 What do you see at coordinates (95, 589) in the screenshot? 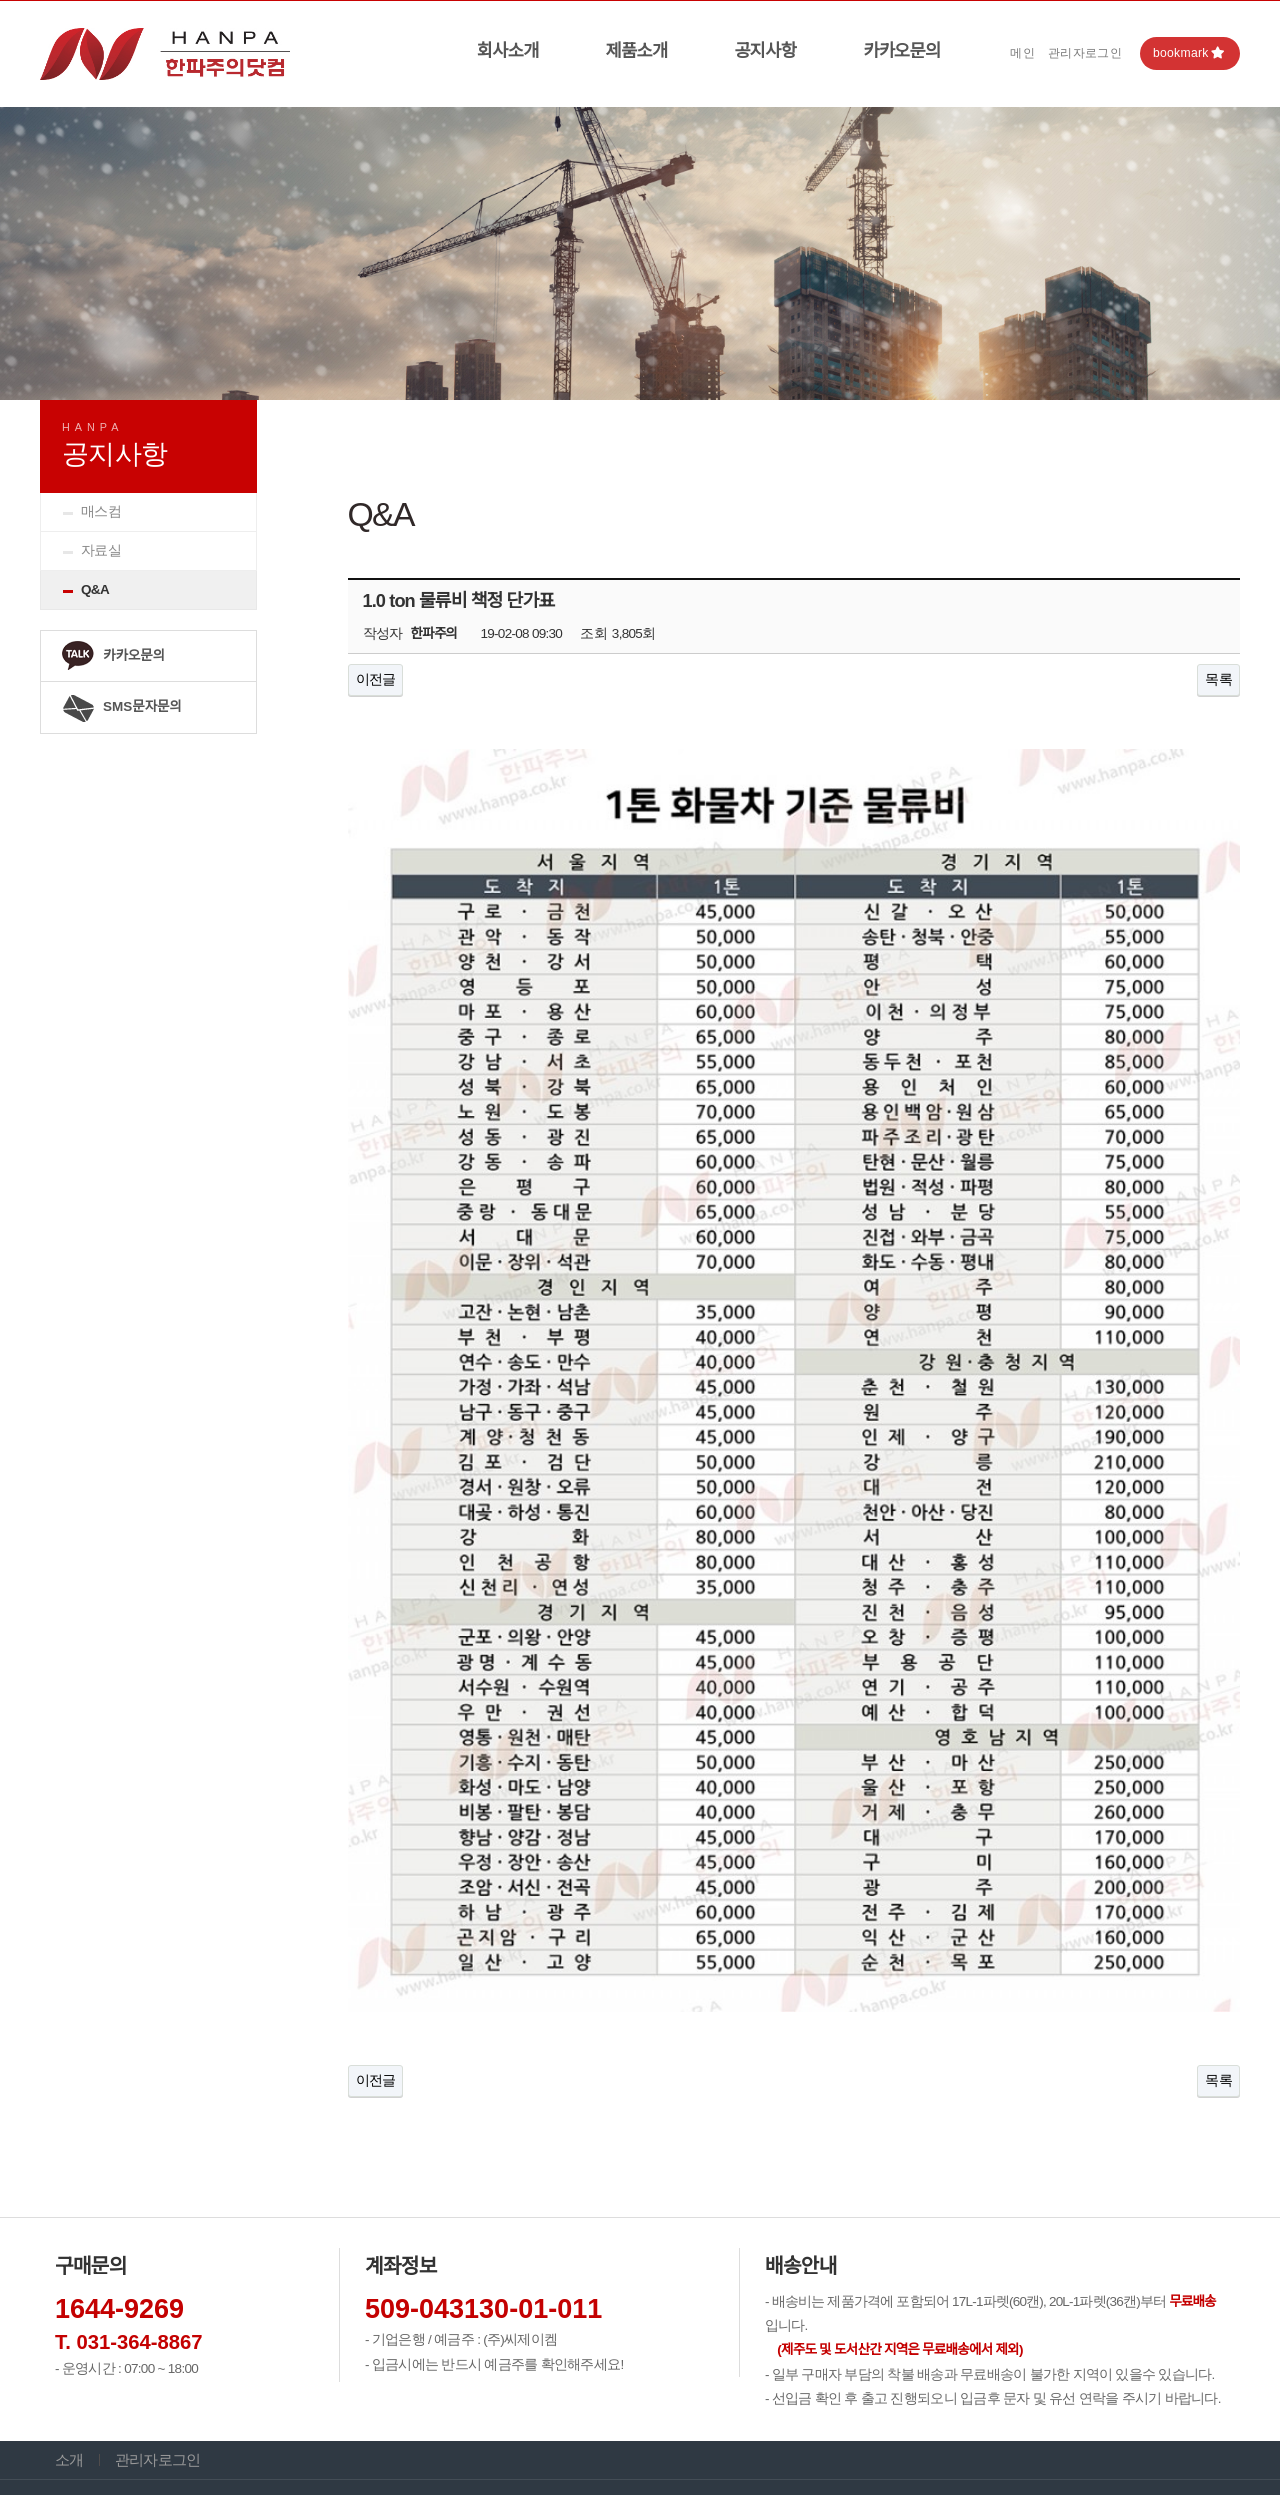
I see `Q&A` at bounding box center [95, 589].